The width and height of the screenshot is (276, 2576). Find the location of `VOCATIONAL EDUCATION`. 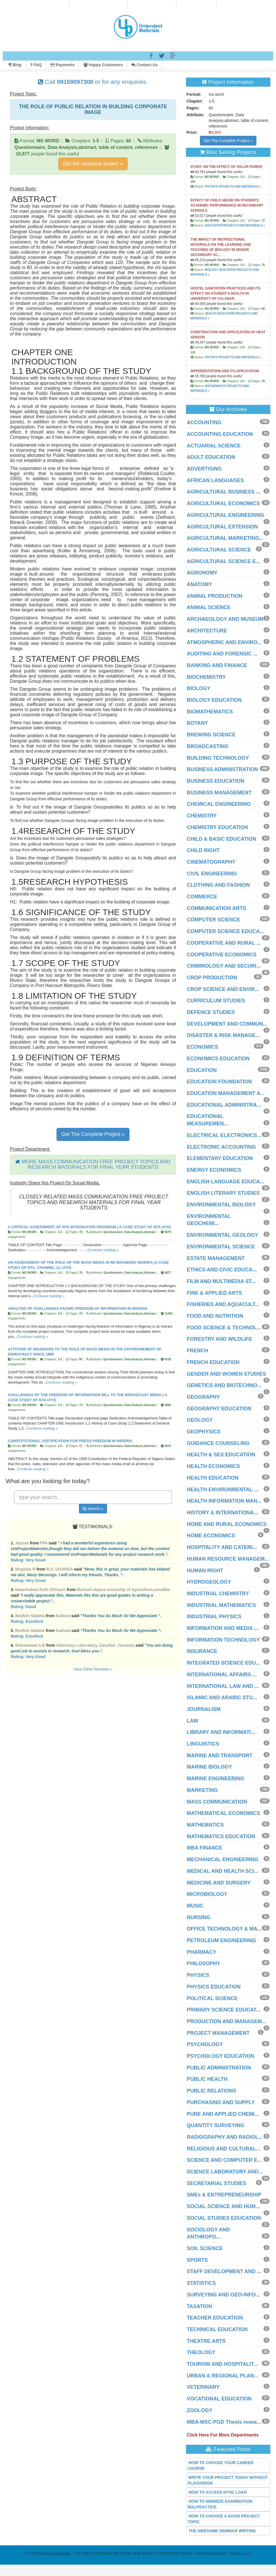

VOCATIONAL EDUCATION is located at coordinates (219, 2399).